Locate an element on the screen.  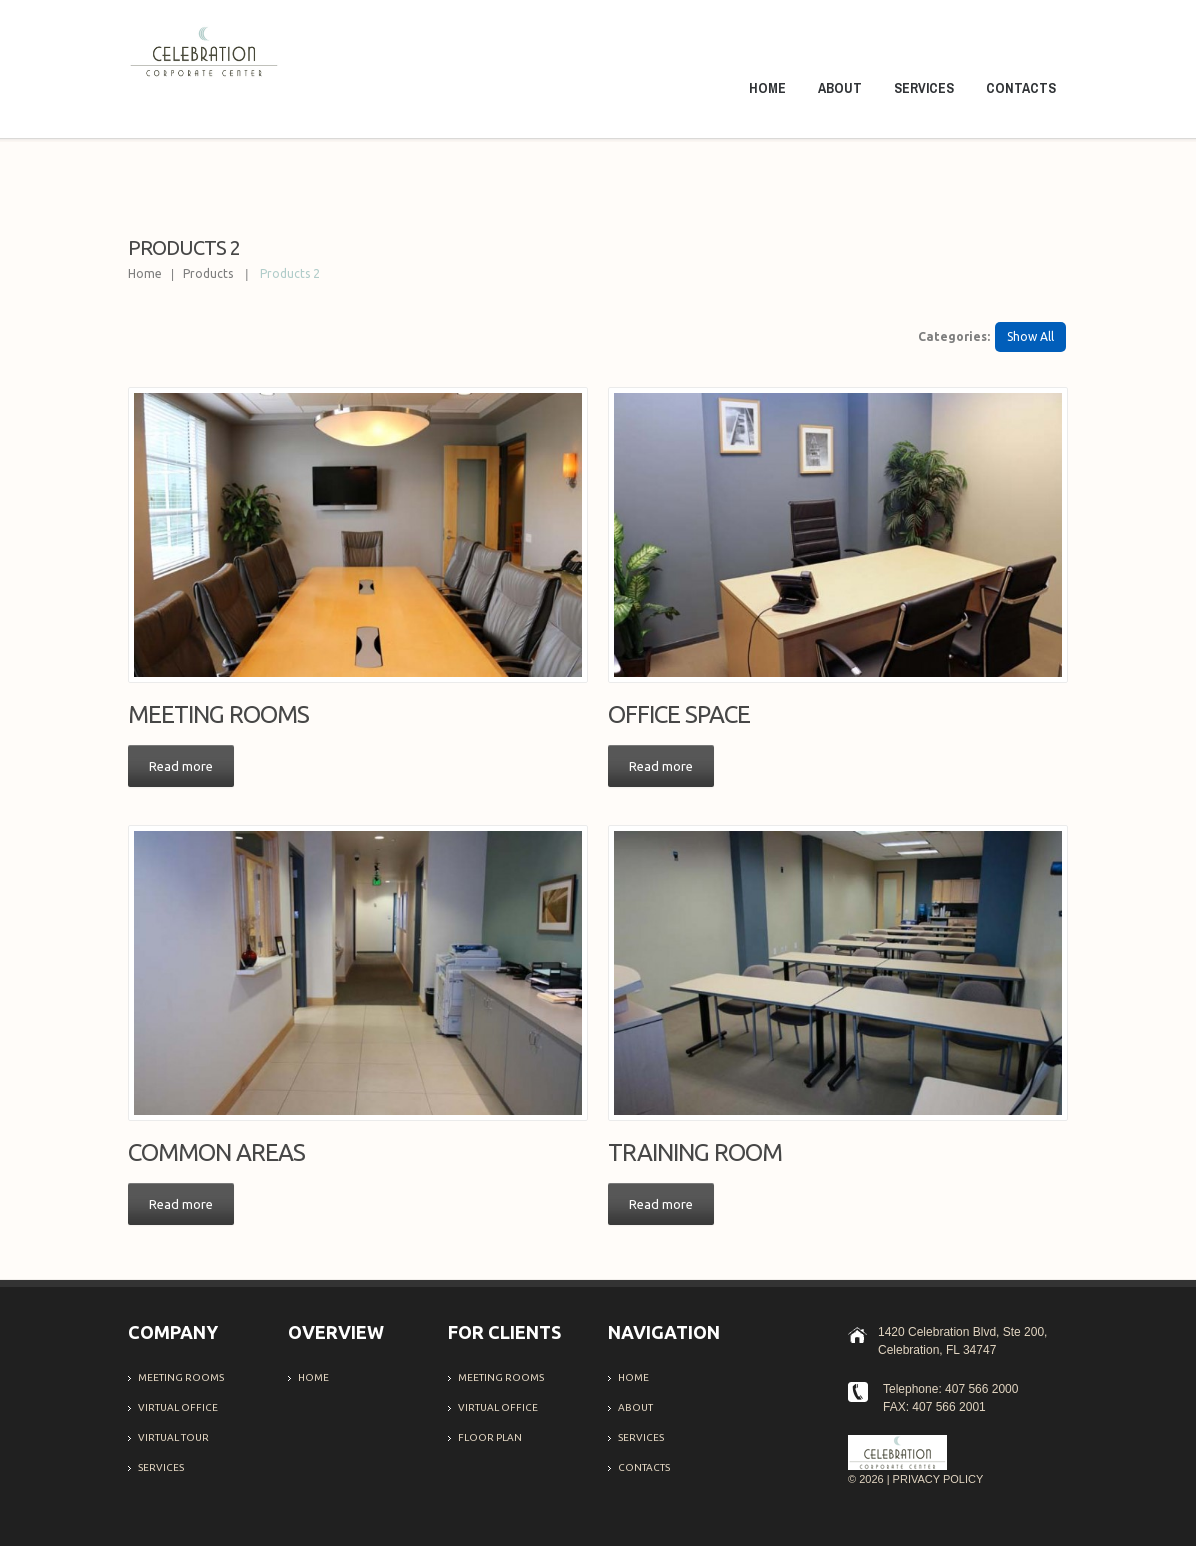
Privacy Policy is located at coordinates (938, 1479).